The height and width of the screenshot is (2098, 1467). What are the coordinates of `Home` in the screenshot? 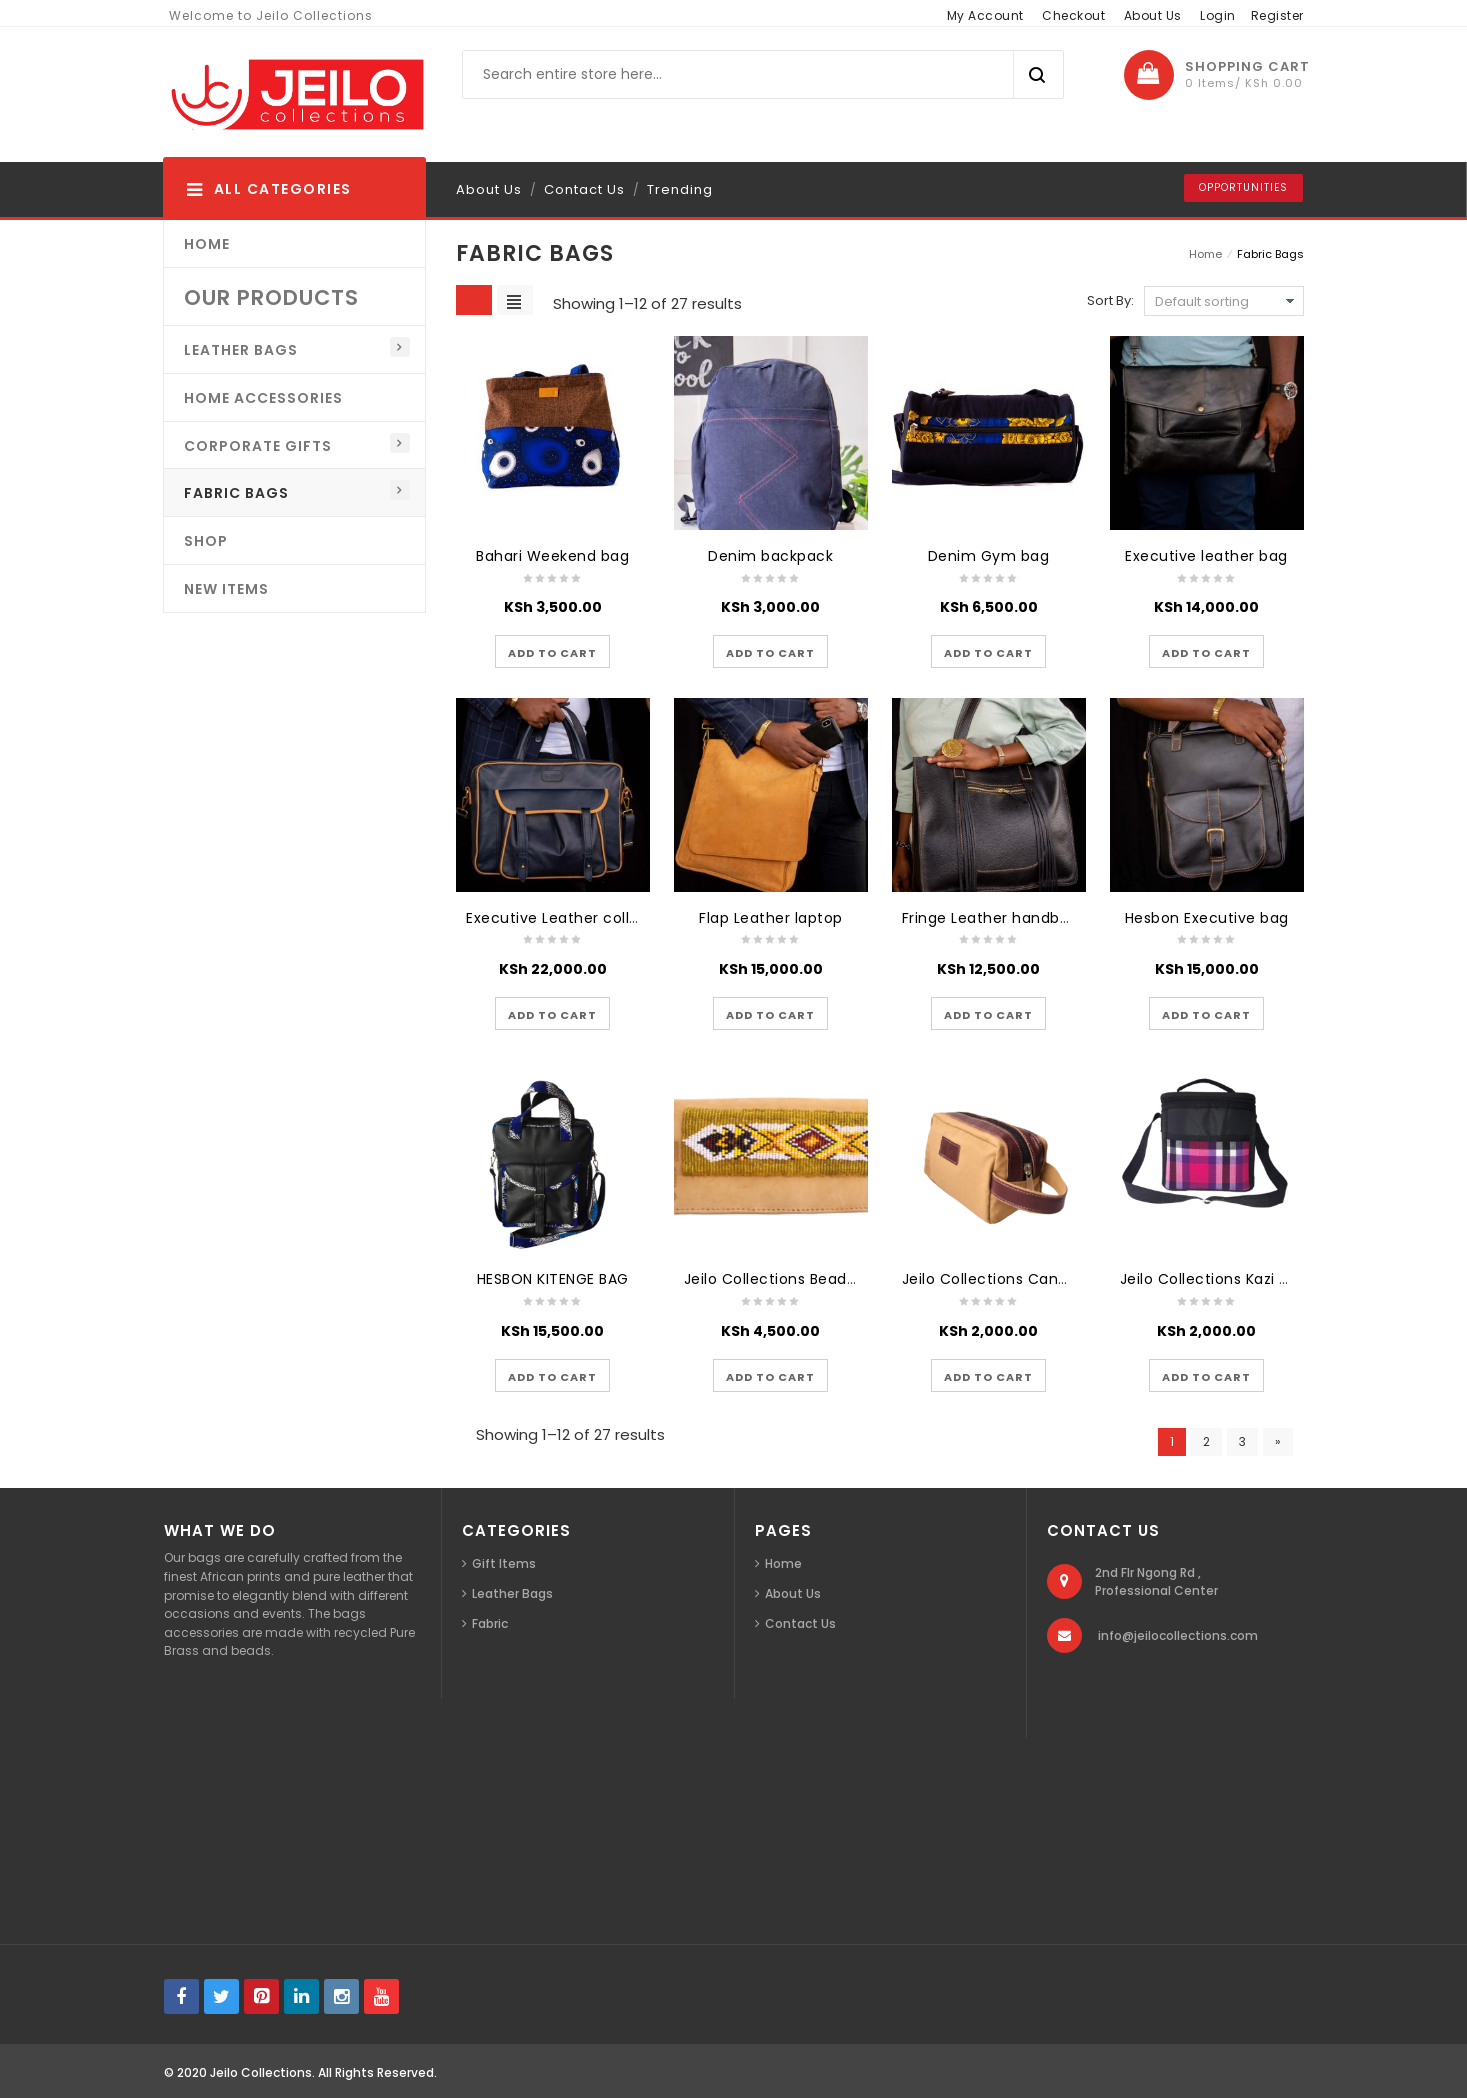 It's located at (1205, 254).